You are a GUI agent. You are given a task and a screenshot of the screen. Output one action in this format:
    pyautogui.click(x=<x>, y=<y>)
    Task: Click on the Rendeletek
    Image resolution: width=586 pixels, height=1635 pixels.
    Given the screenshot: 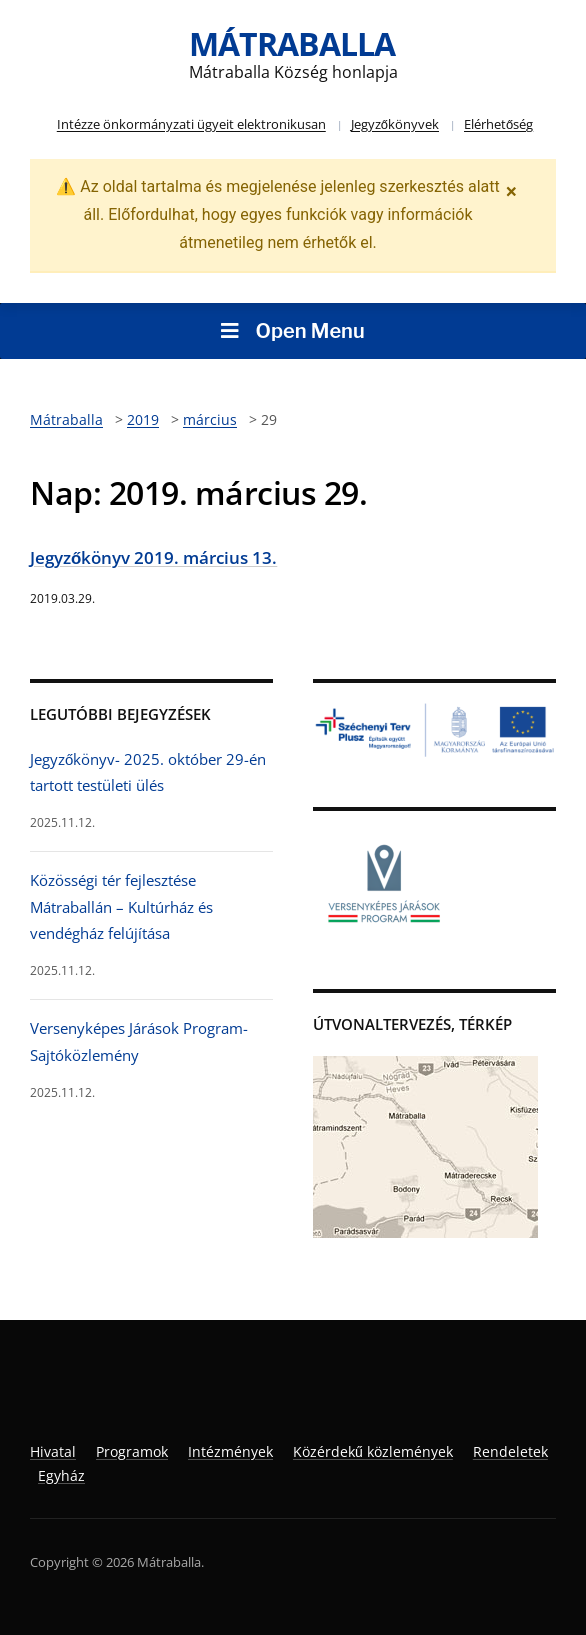 What is the action you would take?
    pyautogui.click(x=510, y=1451)
    